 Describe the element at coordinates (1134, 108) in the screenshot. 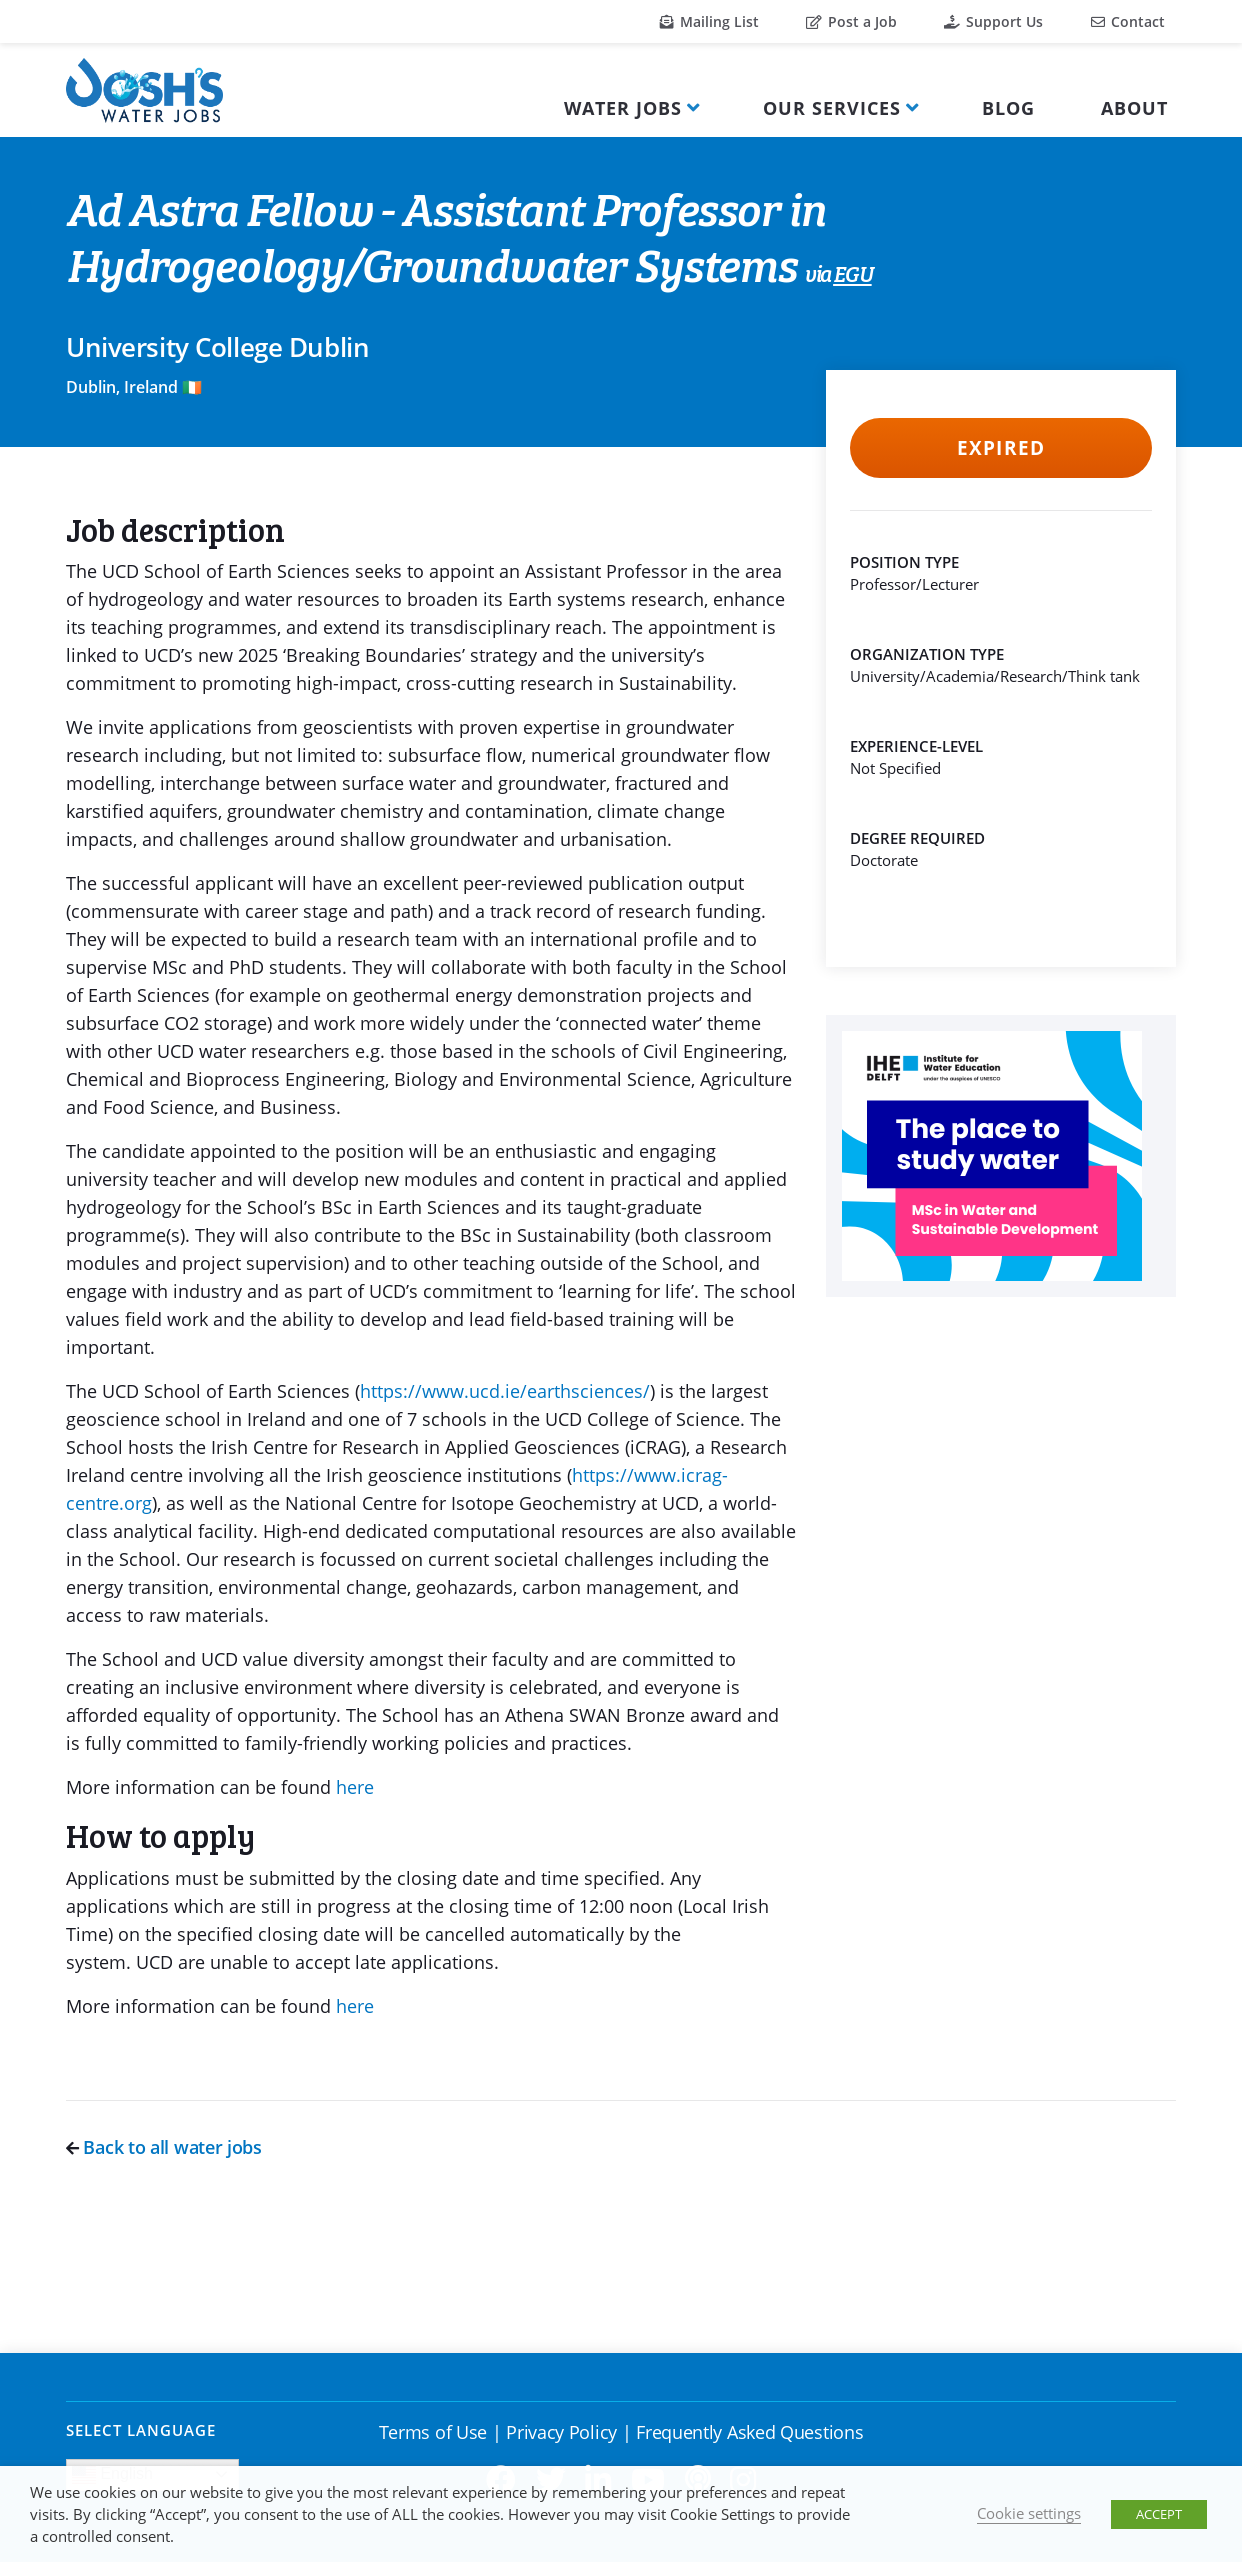

I see `About` at that location.